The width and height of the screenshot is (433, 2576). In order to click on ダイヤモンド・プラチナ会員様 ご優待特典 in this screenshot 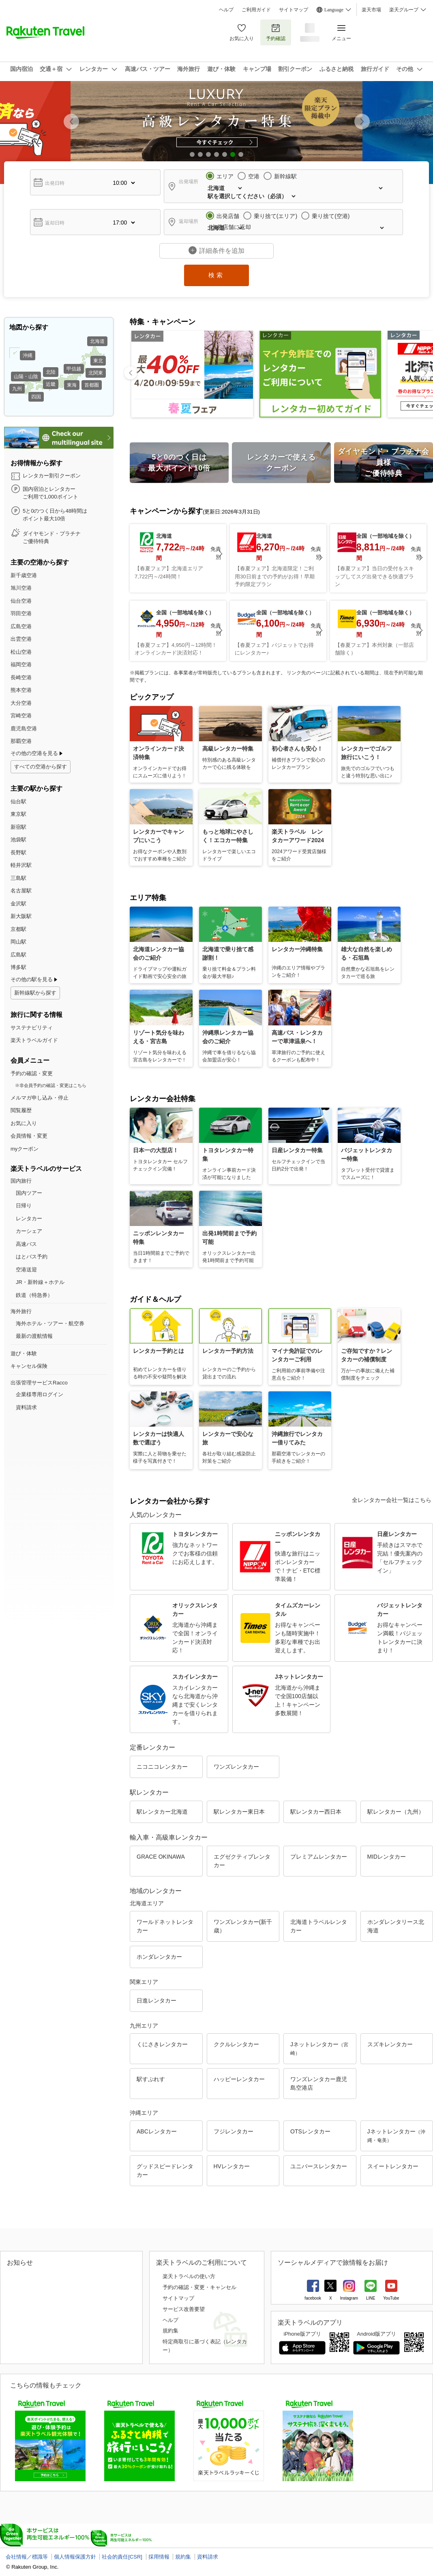, I will do `click(384, 462)`.